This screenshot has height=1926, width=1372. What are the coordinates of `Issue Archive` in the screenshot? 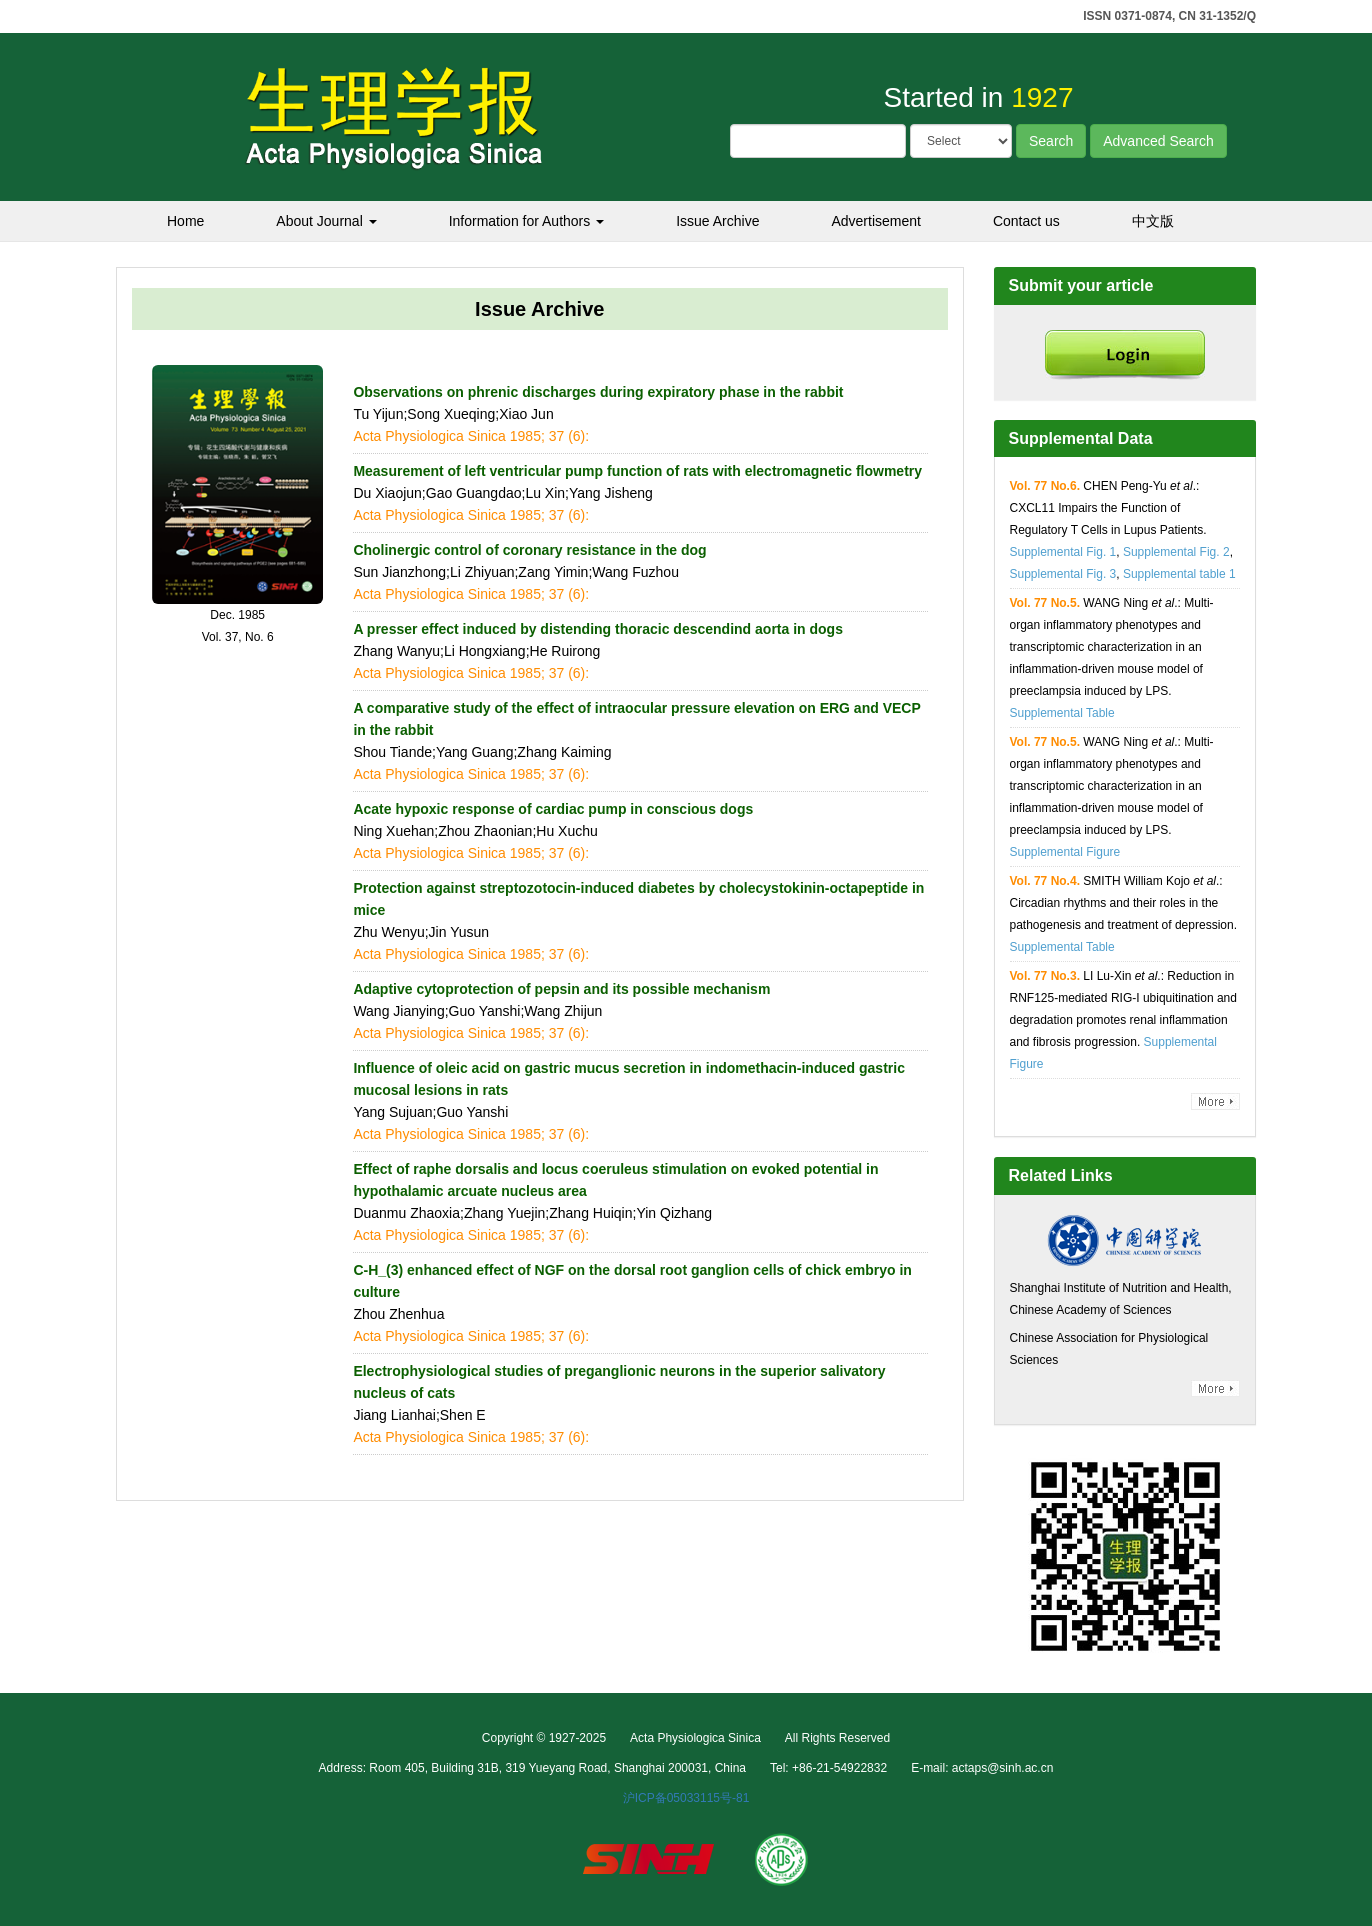 It's located at (717, 221).